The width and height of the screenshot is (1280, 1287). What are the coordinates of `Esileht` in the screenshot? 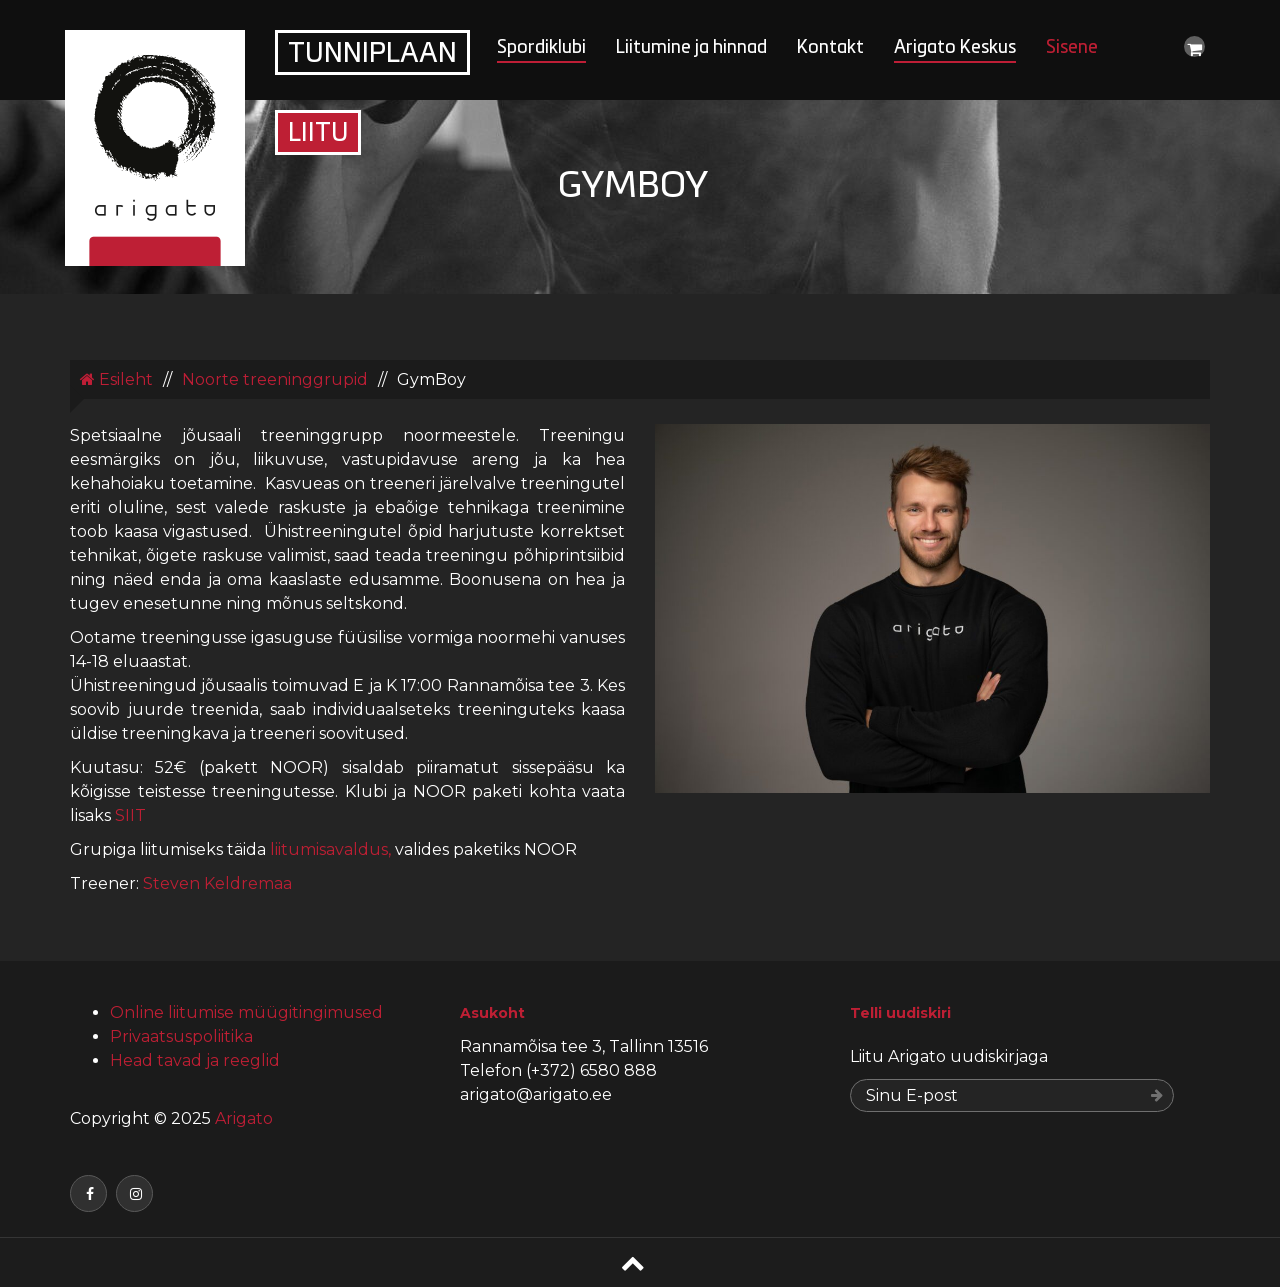 It's located at (116, 379).